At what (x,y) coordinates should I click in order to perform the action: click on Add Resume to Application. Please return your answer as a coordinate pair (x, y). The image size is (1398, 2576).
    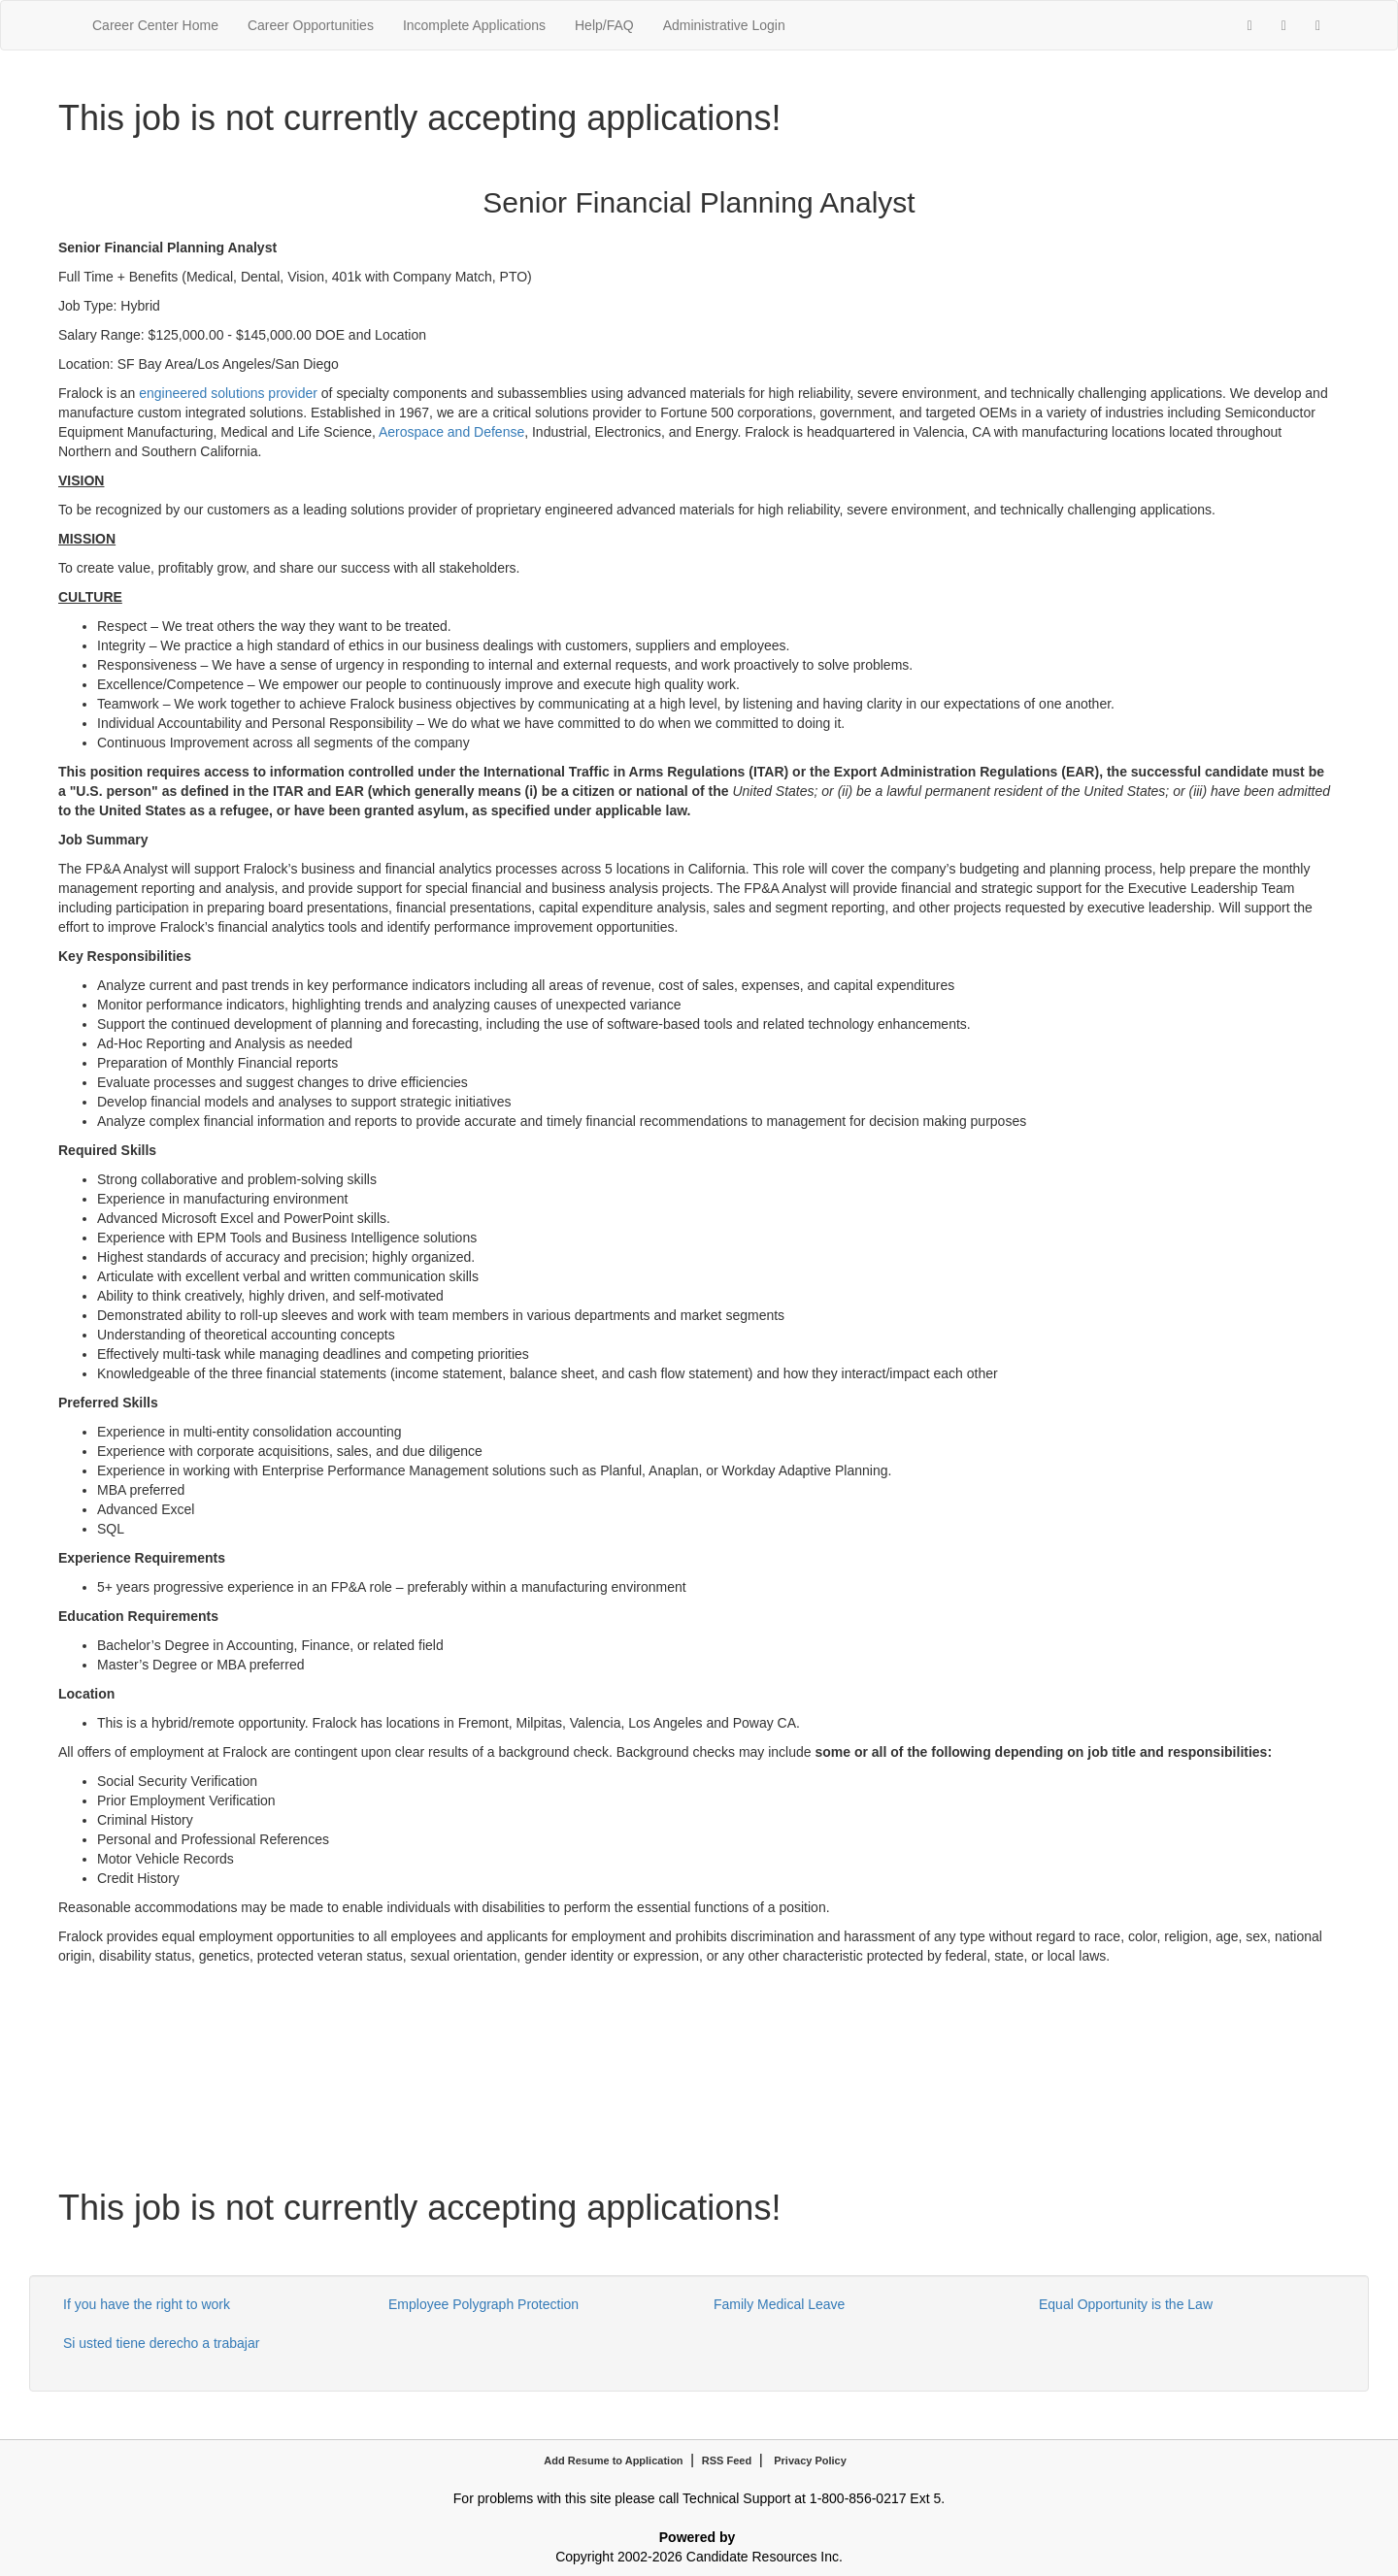
    Looking at the image, I should click on (613, 2460).